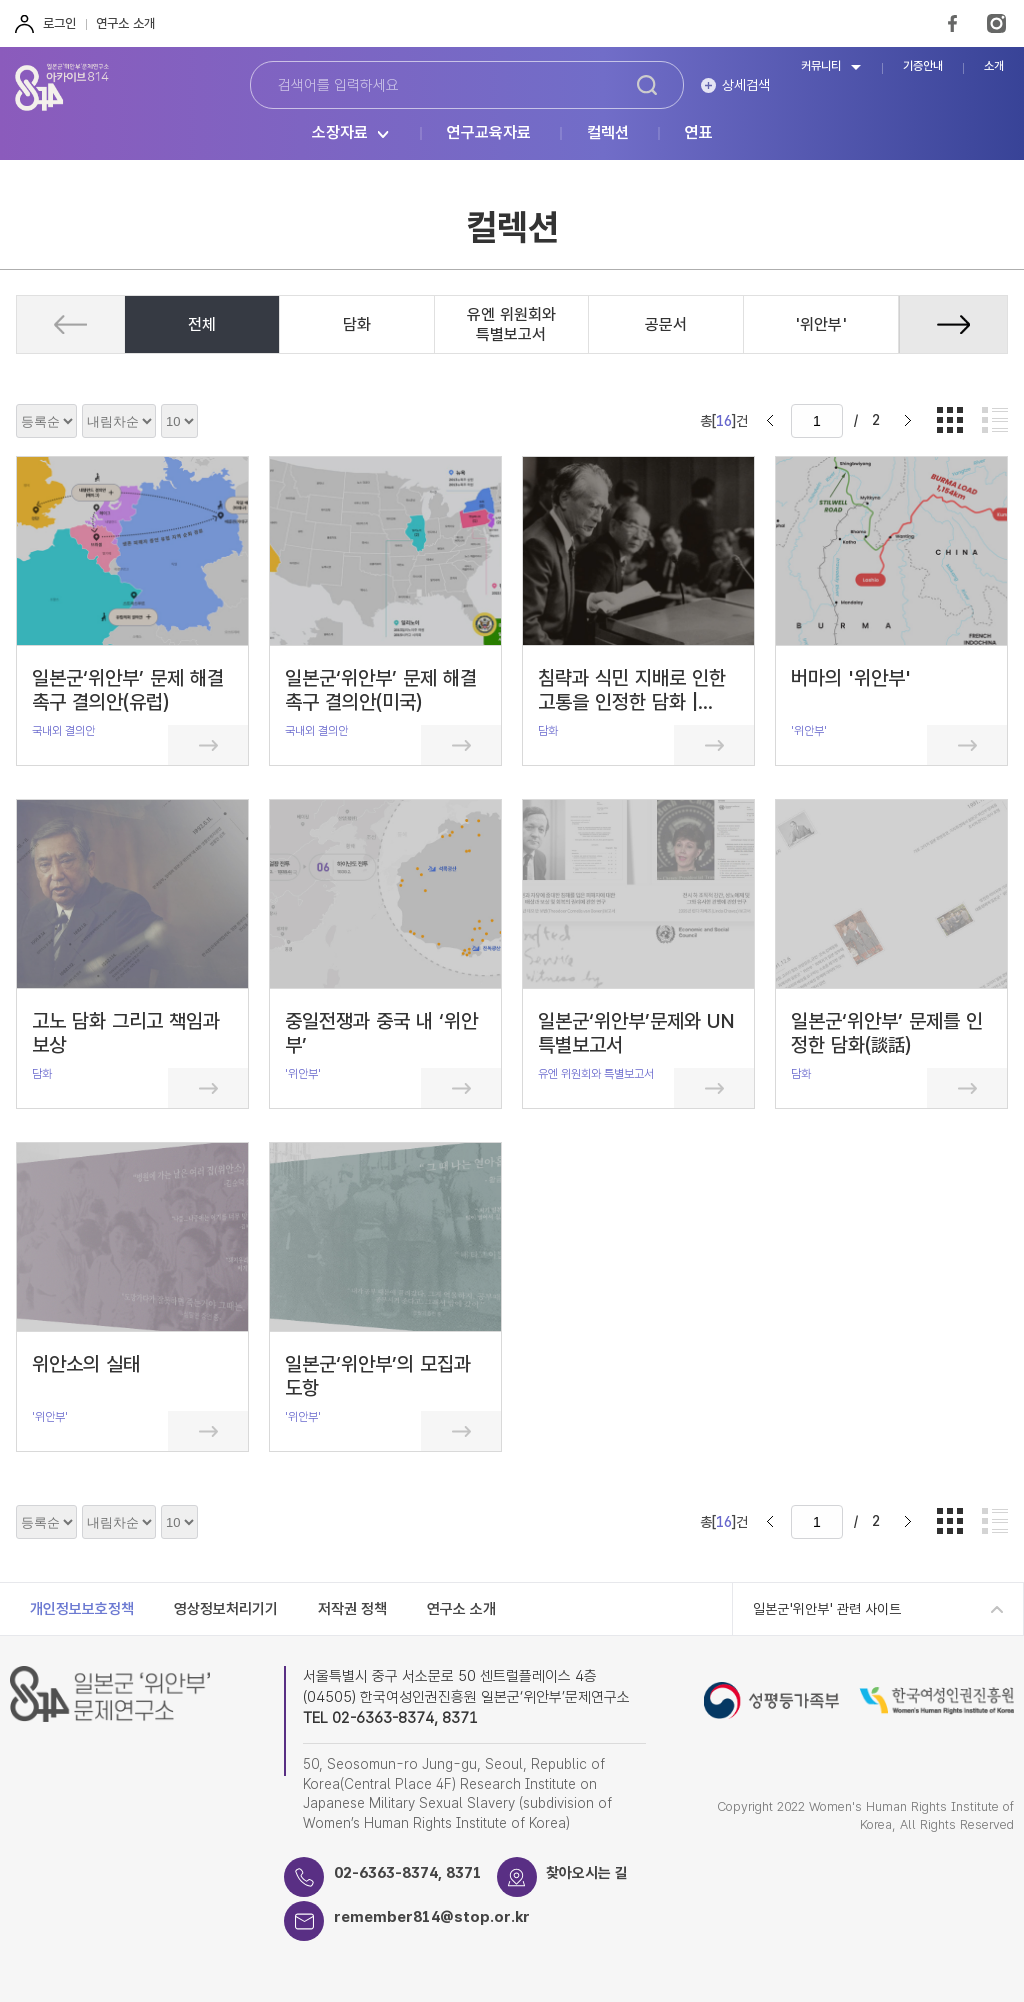 The width and height of the screenshot is (1024, 2002). I want to click on 영상정보처리기기, so click(226, 1609).